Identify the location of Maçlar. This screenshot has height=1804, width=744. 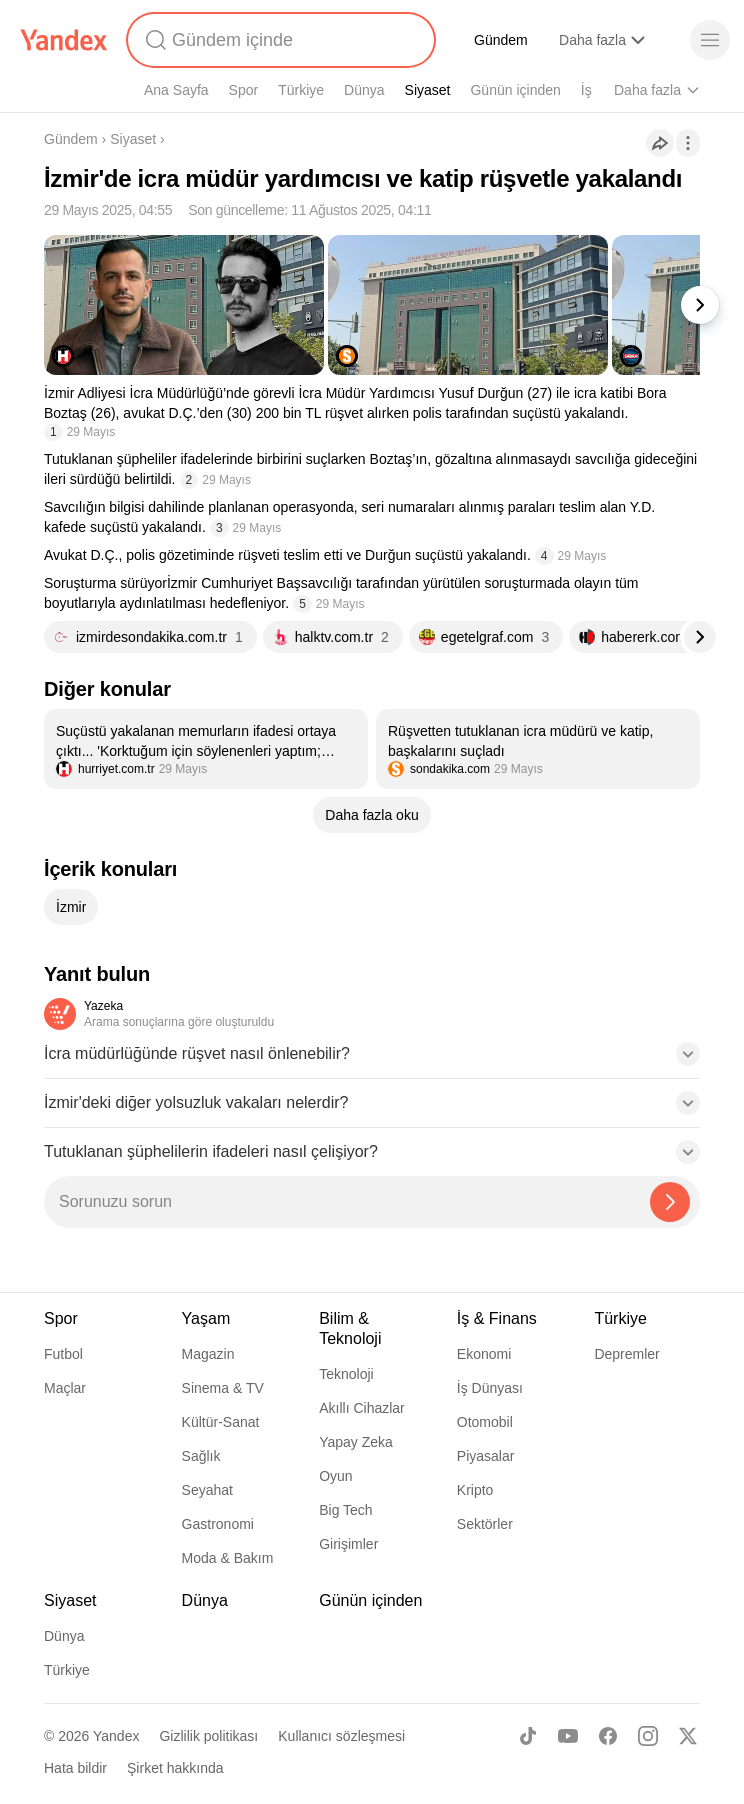
(65, 1388).